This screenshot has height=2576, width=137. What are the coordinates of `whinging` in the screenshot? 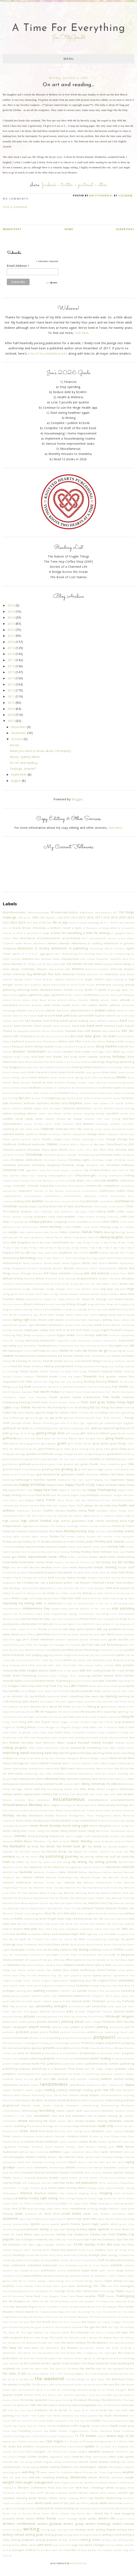 It's located at (120, 2487).